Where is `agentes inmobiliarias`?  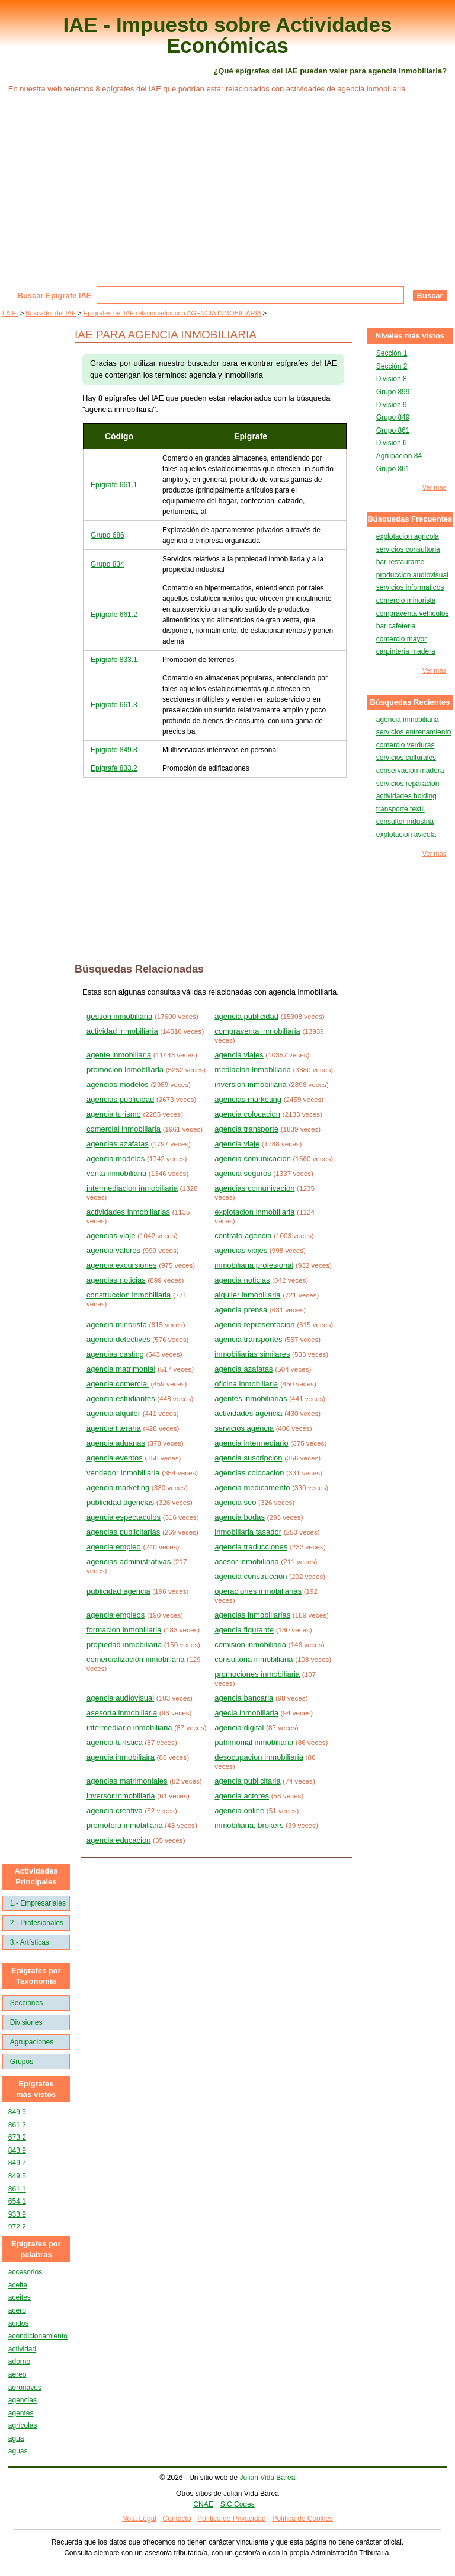
agentes inmobiliarias is located at coordinates (250, 1398).